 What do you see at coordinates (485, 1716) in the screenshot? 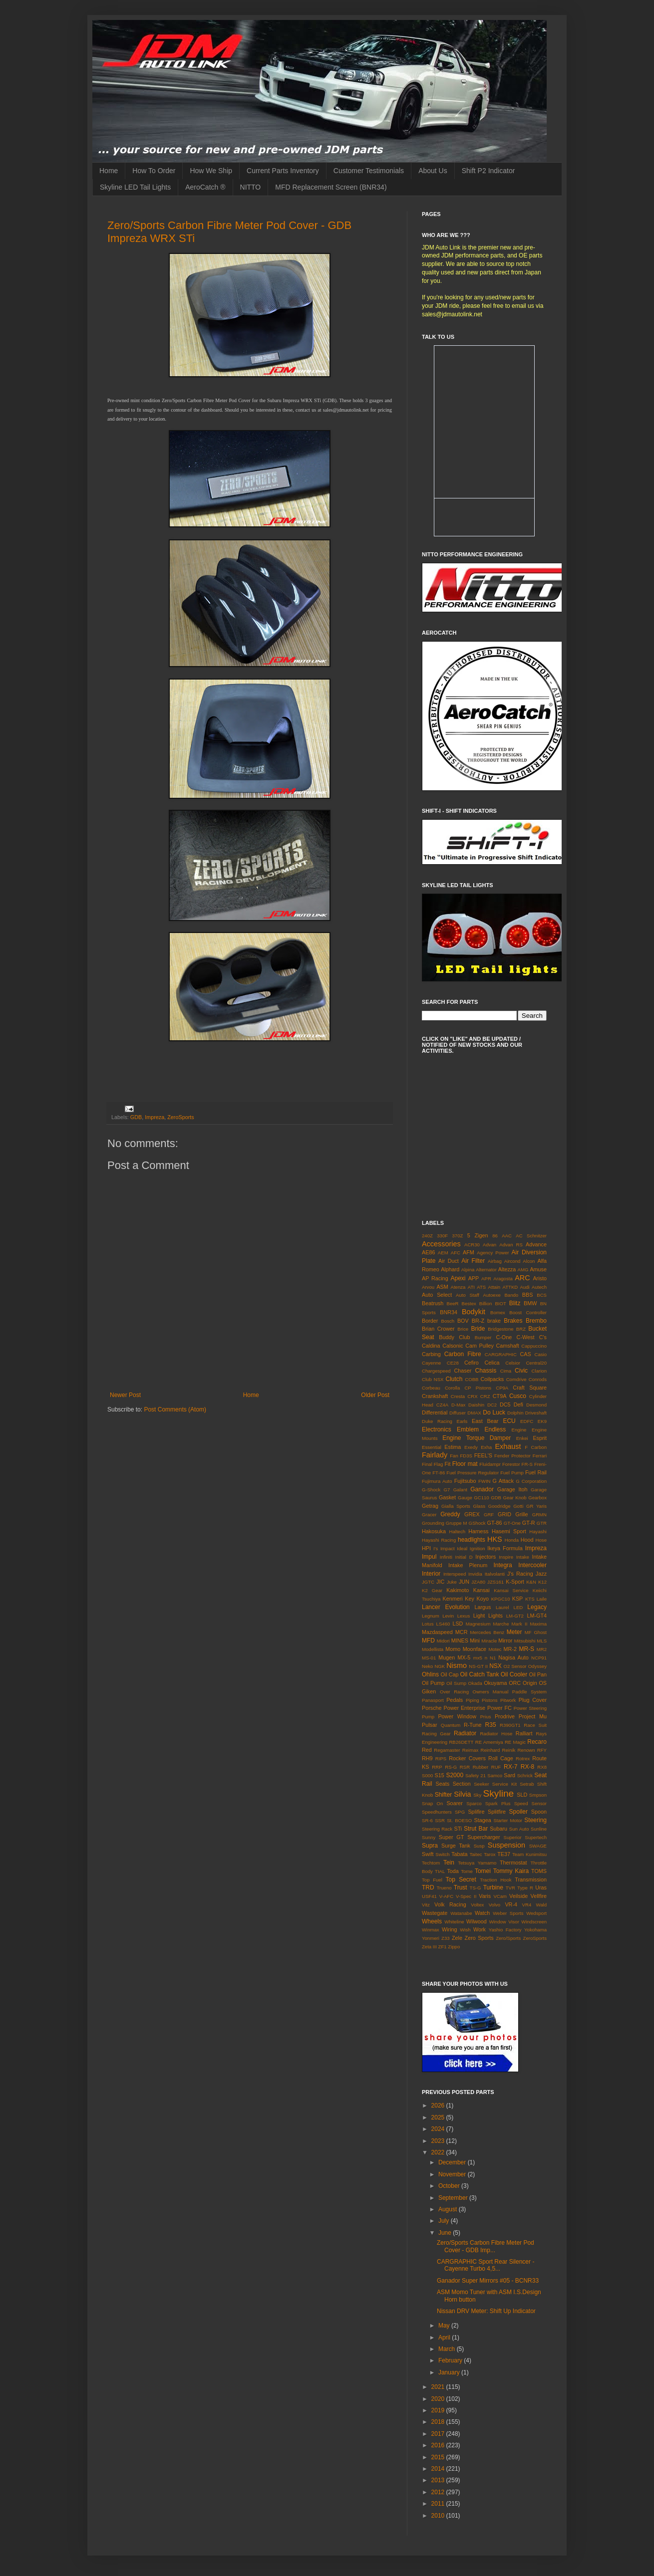
I see `Prius` at bounding box center [485, 1716].